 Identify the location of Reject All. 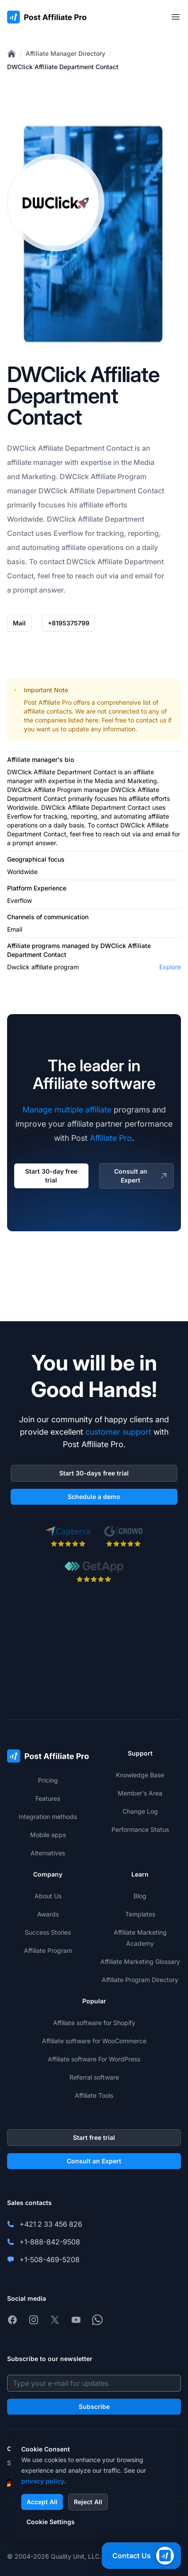
(88, 2502).